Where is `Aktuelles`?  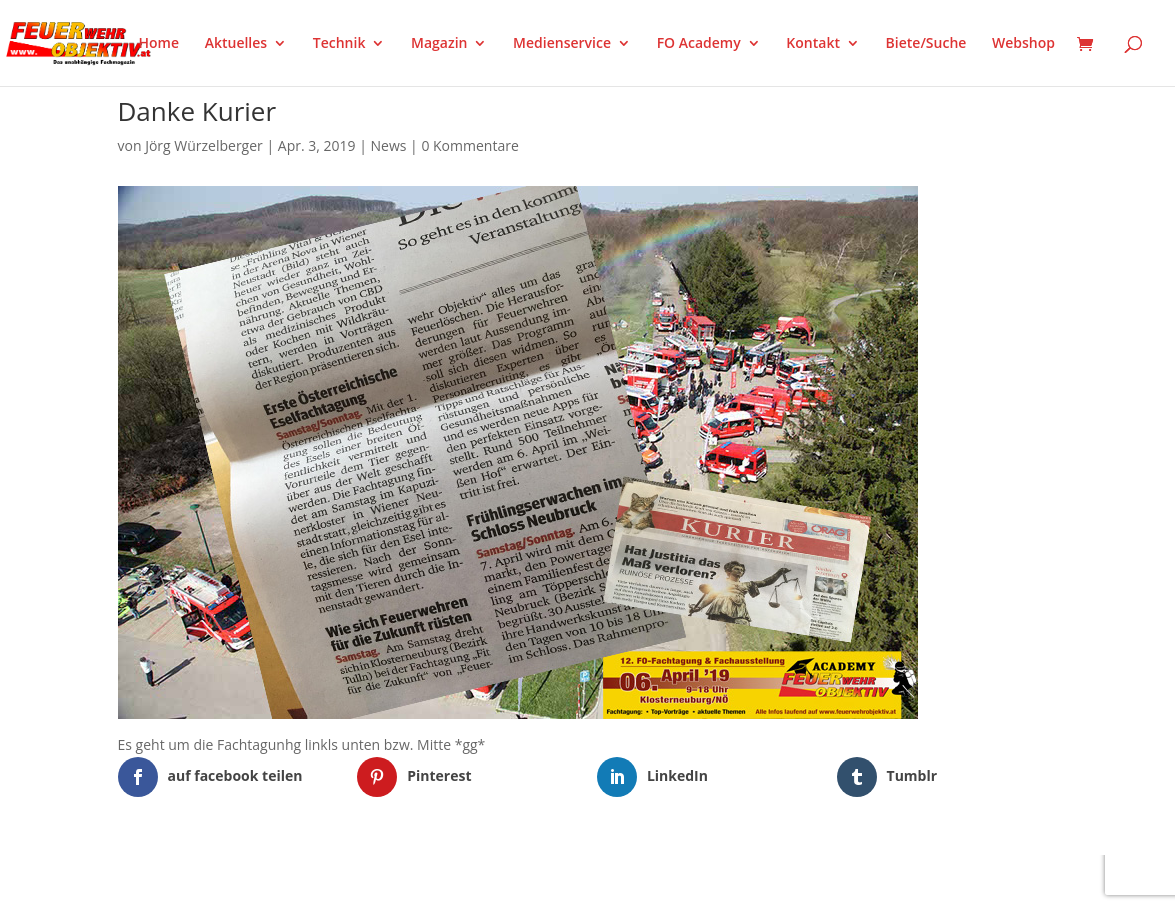 Aktuelles is located at coordinates (236, 44).